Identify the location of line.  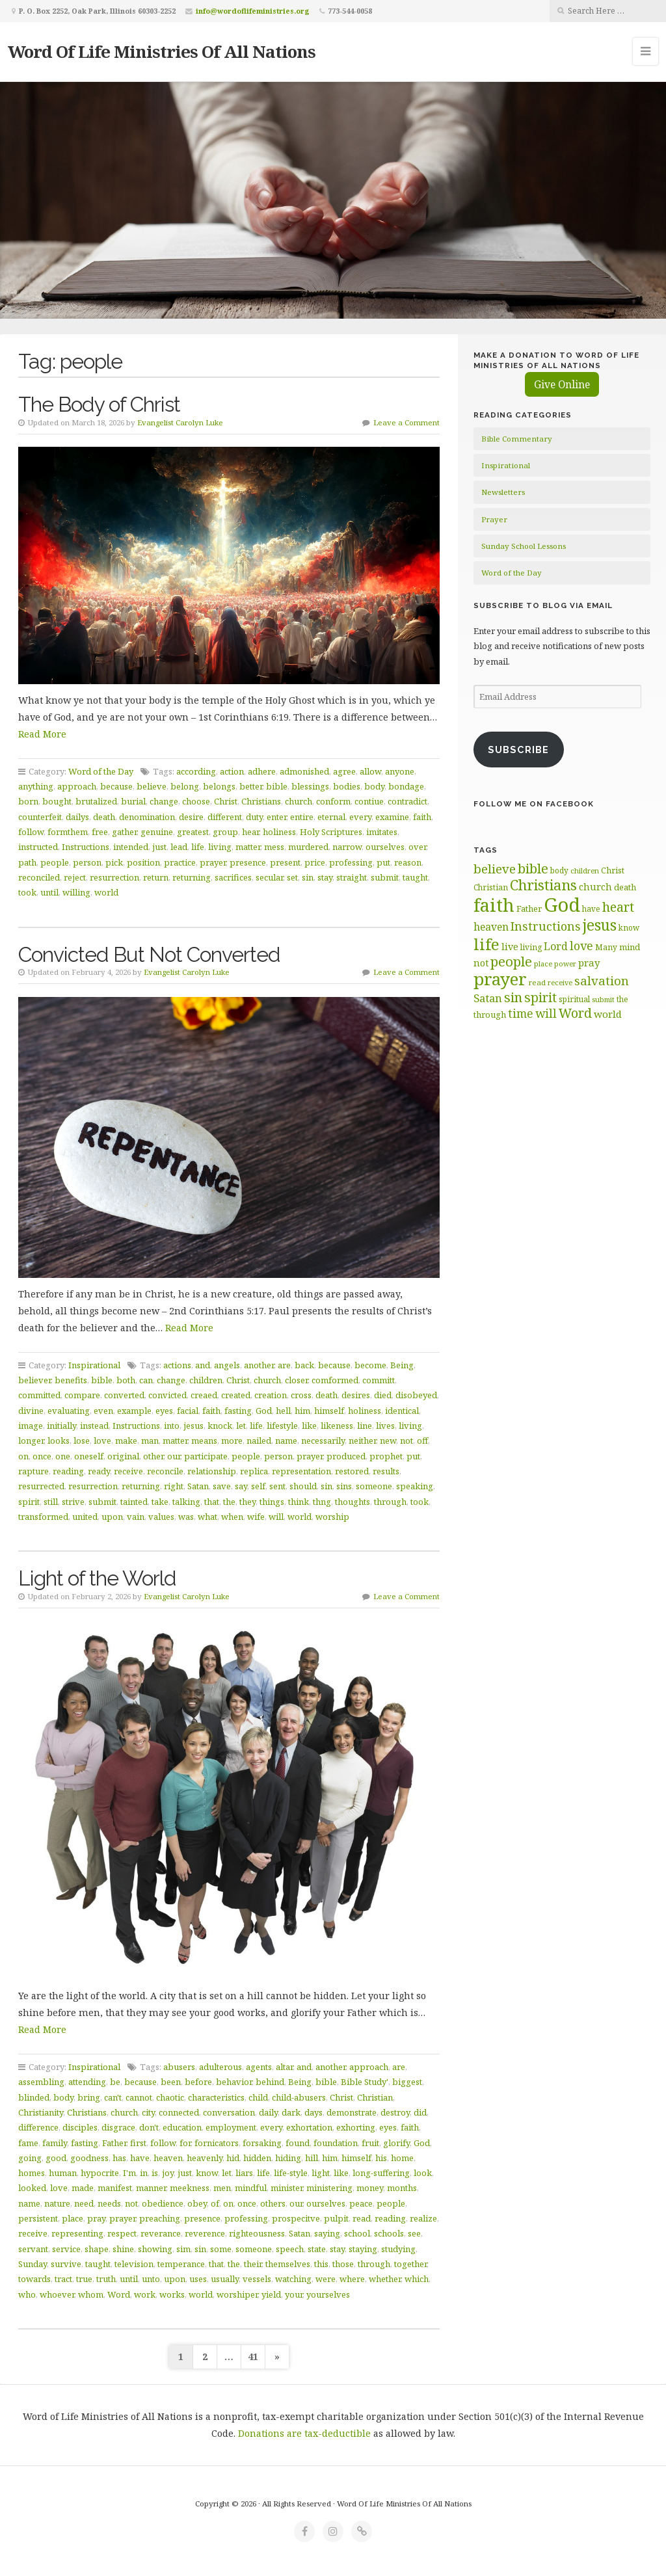
(364, 1425).